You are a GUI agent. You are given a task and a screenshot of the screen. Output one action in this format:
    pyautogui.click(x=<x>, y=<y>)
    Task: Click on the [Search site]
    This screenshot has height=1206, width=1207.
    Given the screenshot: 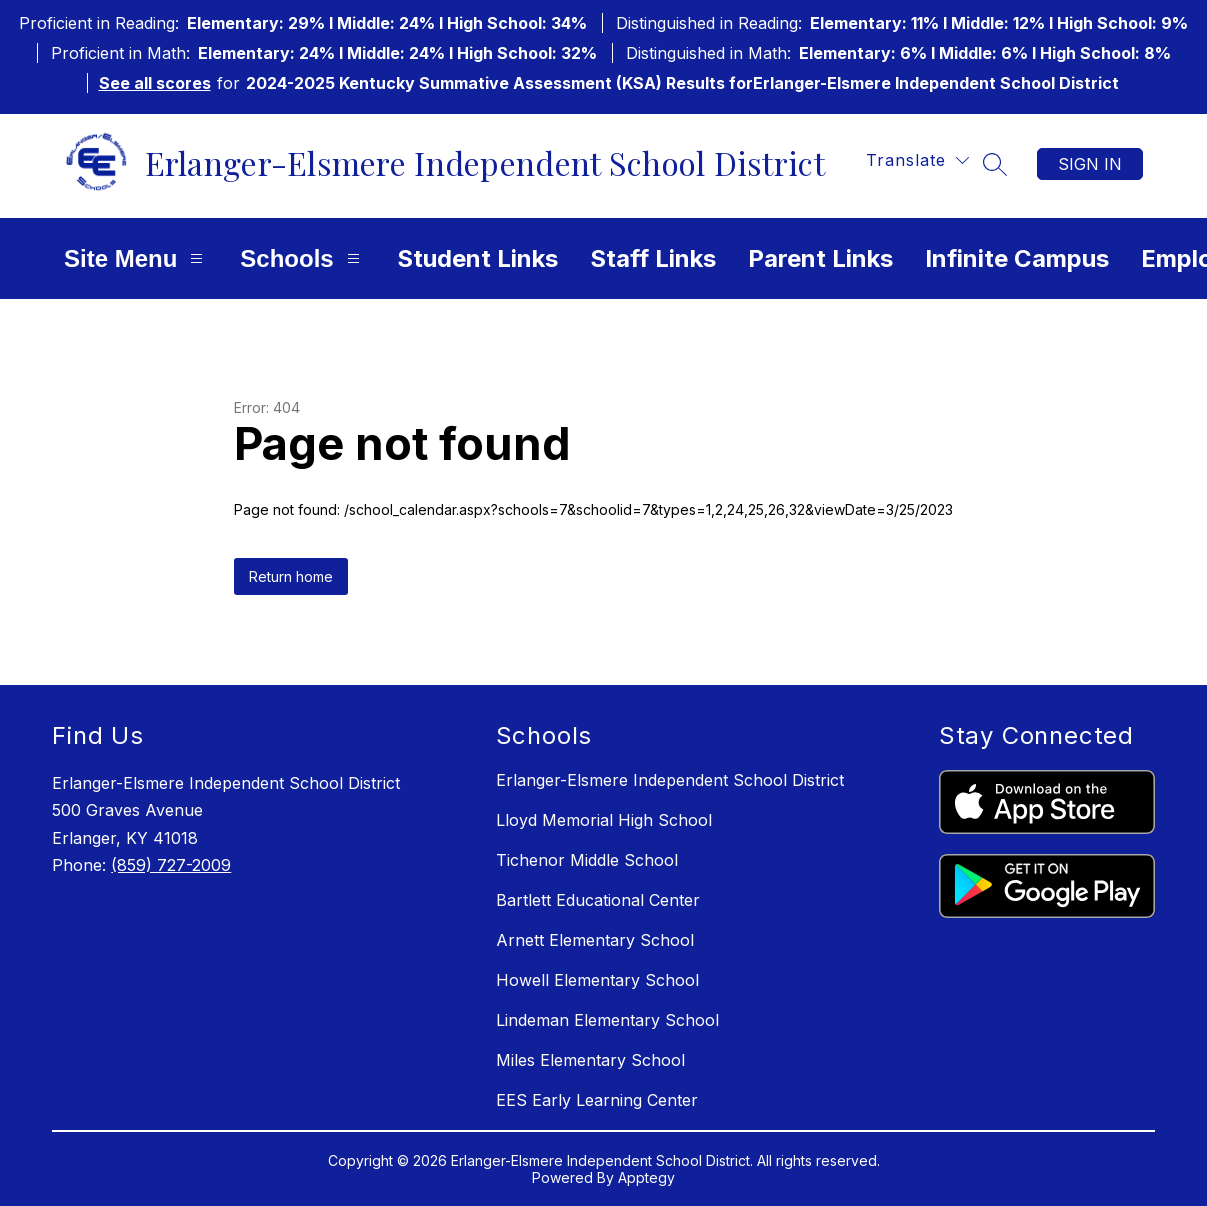 What is the action you would take?
    pyautogui.click(x=995, y=164)
    